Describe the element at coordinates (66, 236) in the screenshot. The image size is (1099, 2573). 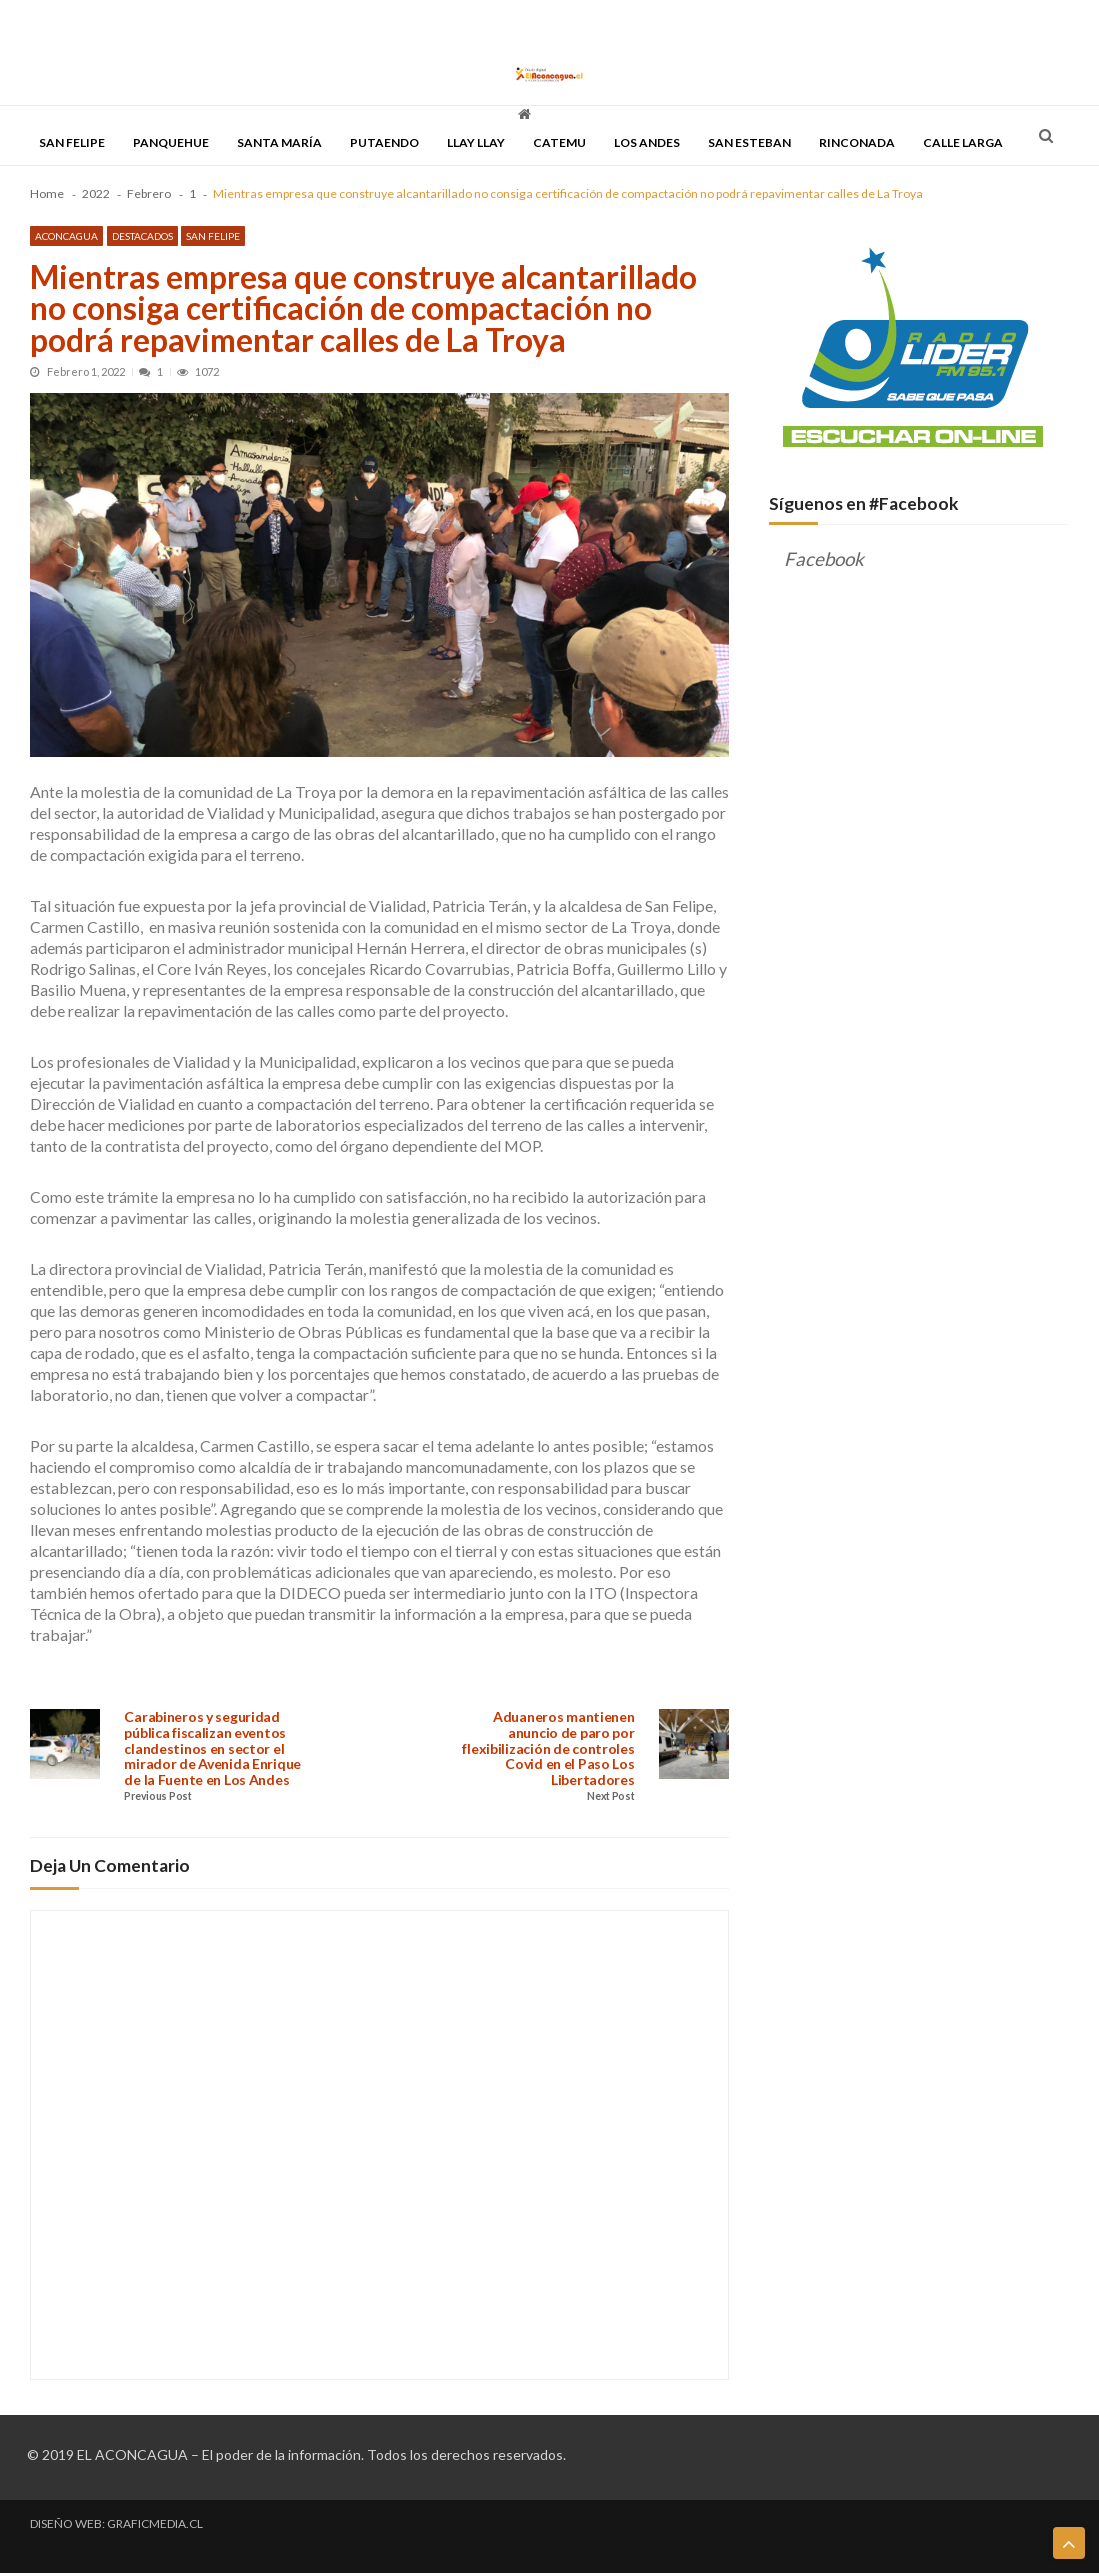
I see `Aconcagua` at that location.